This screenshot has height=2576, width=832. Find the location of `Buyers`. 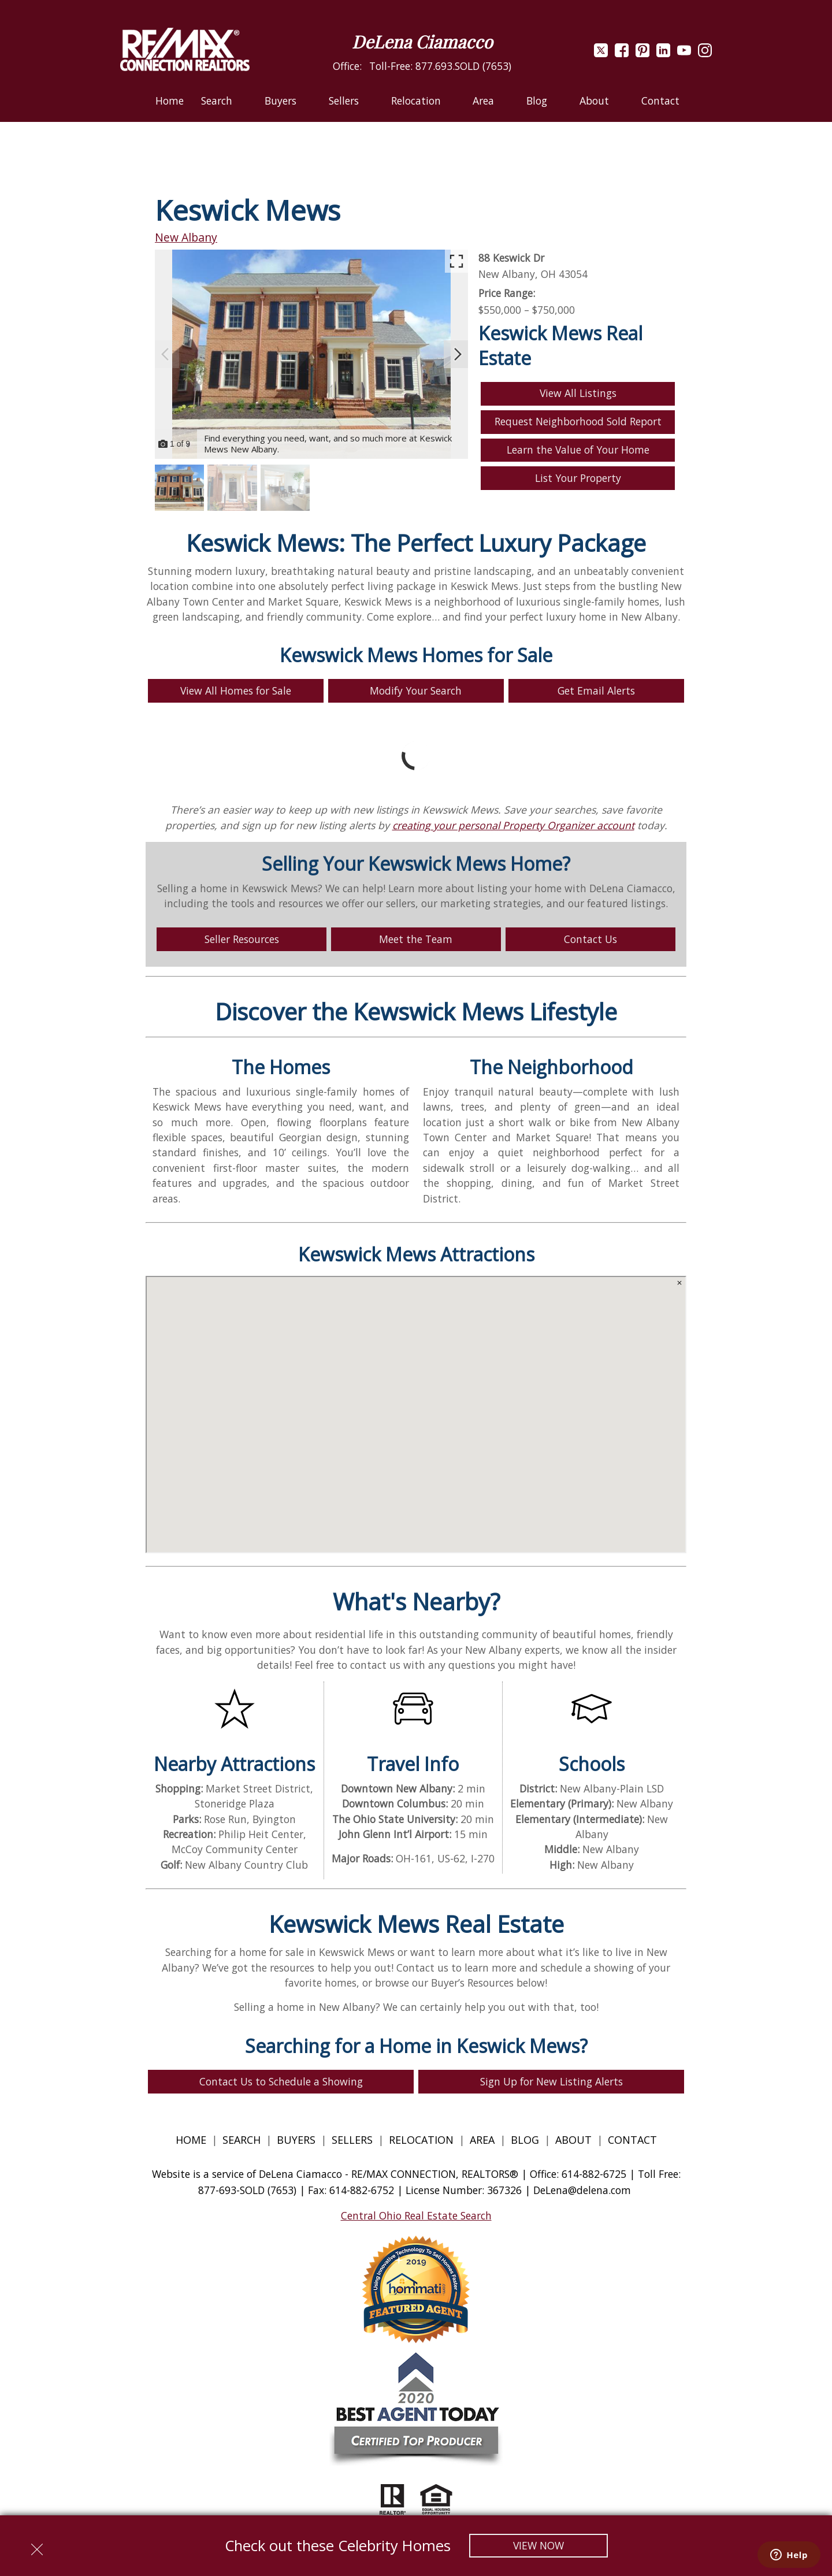

Buyers is located at coordinates (296, 2140).